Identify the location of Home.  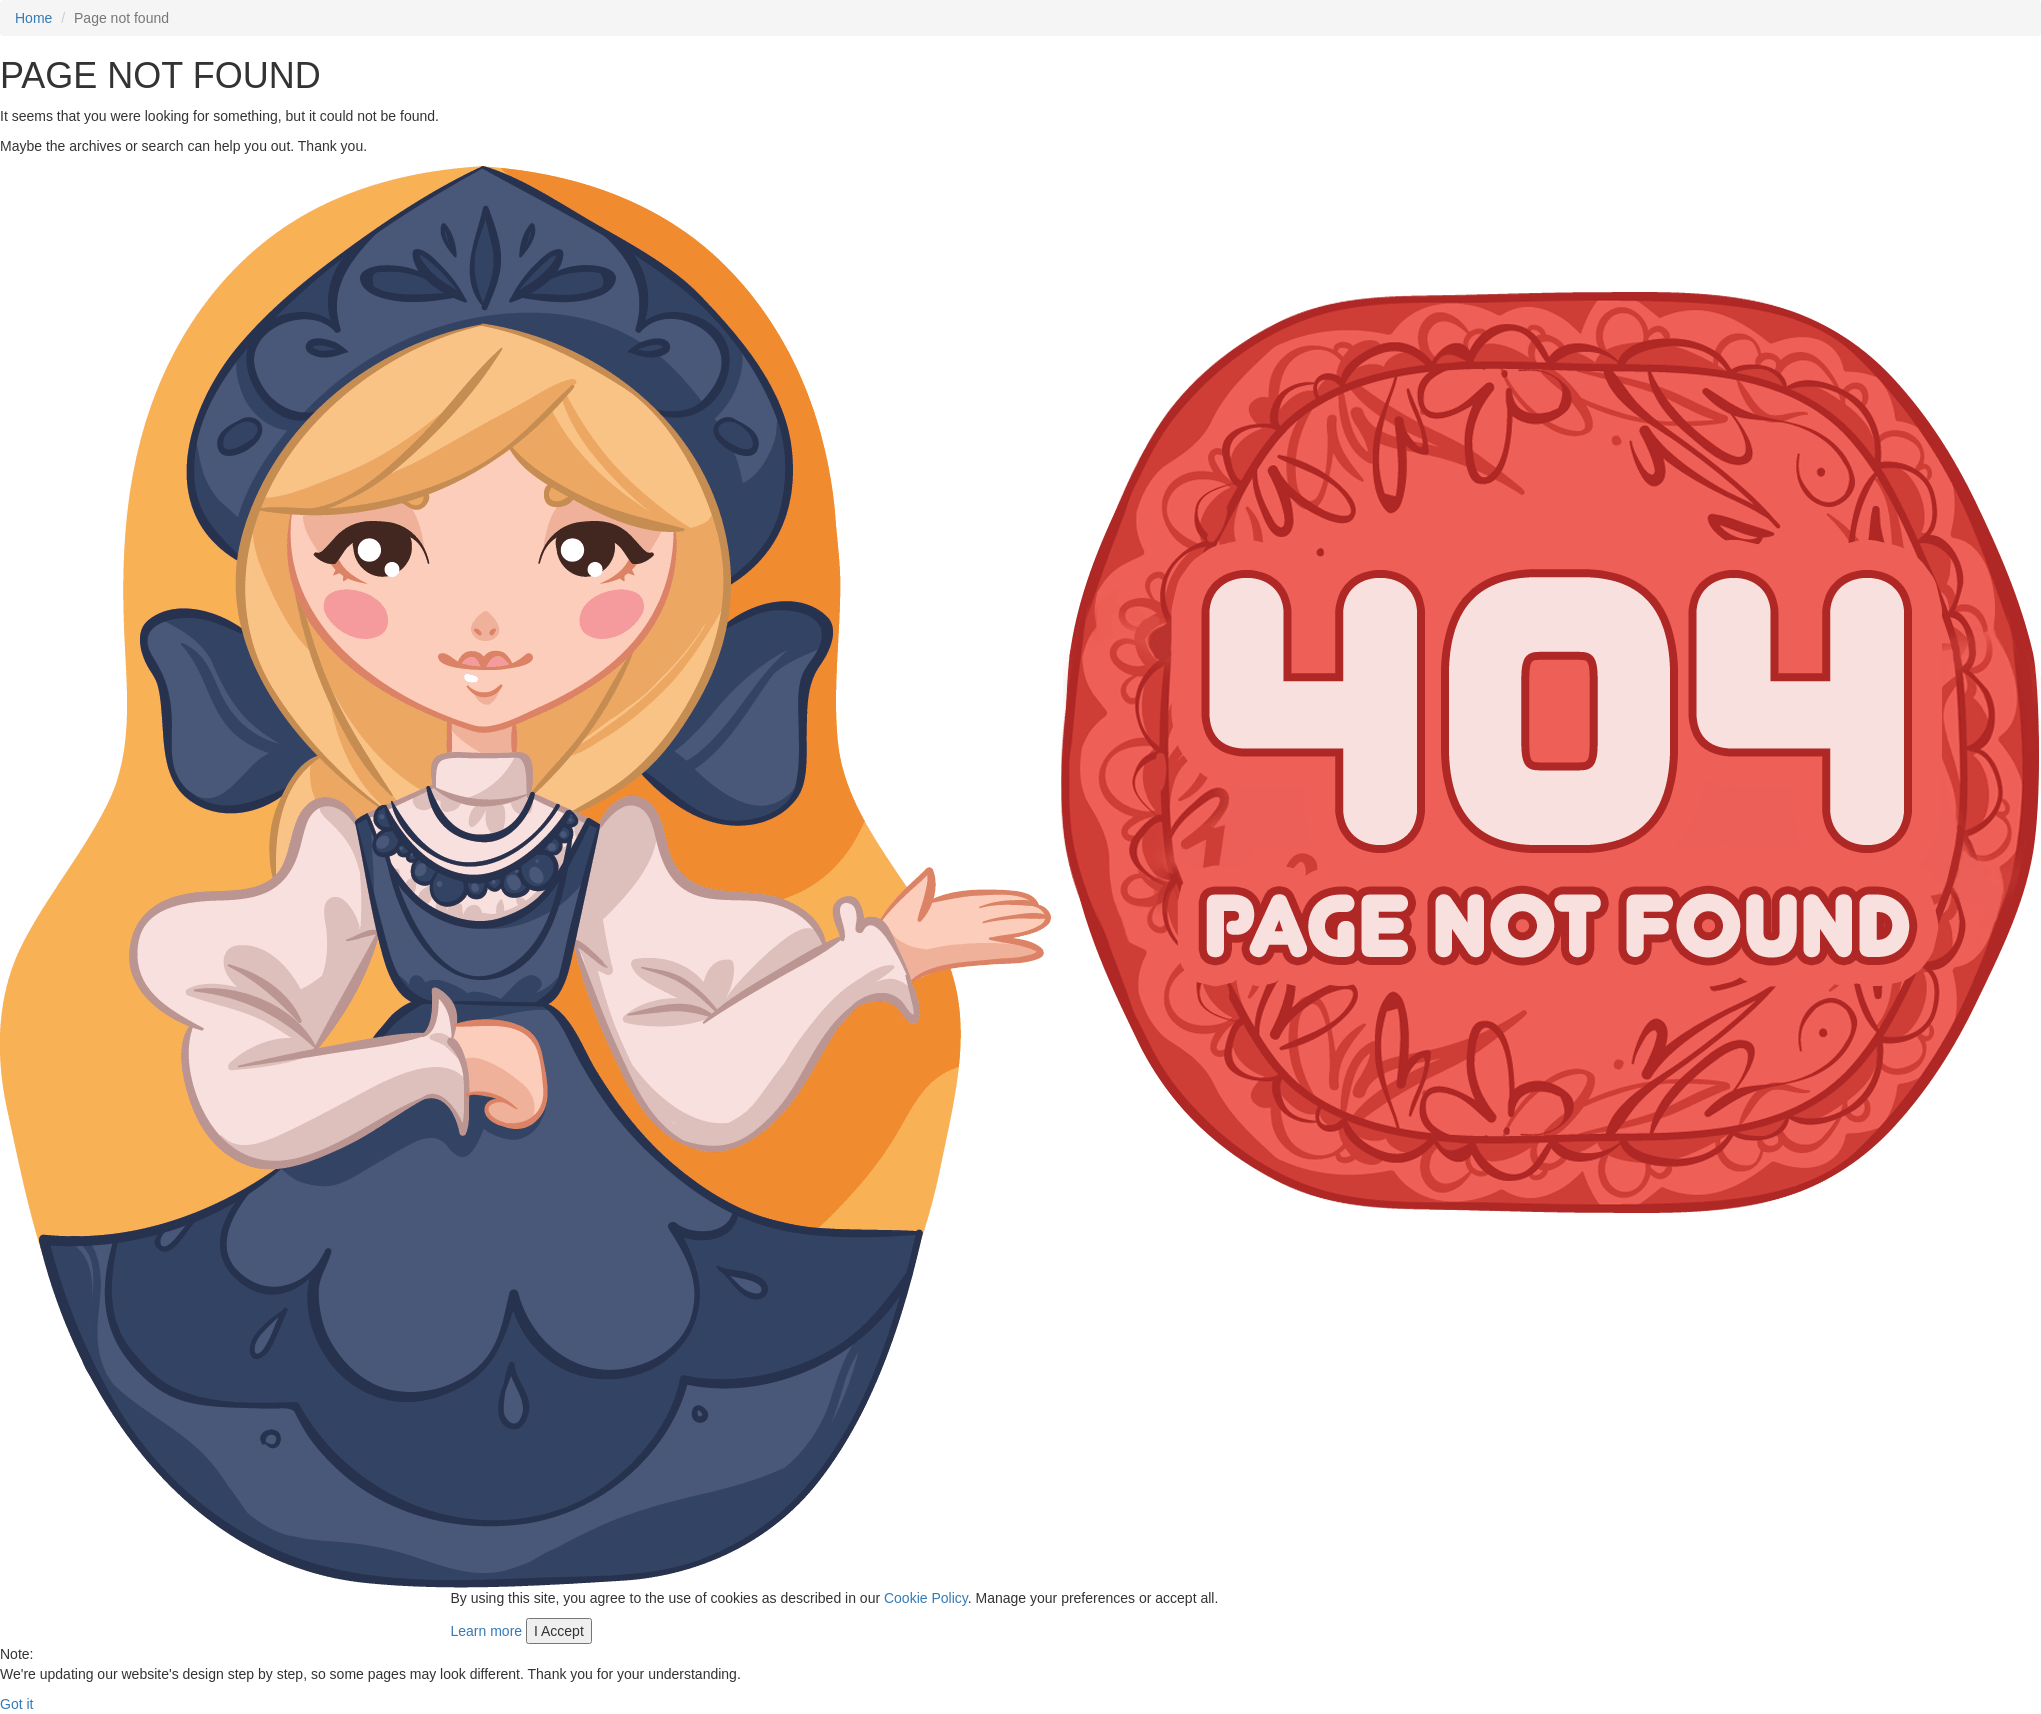
(33, 18).